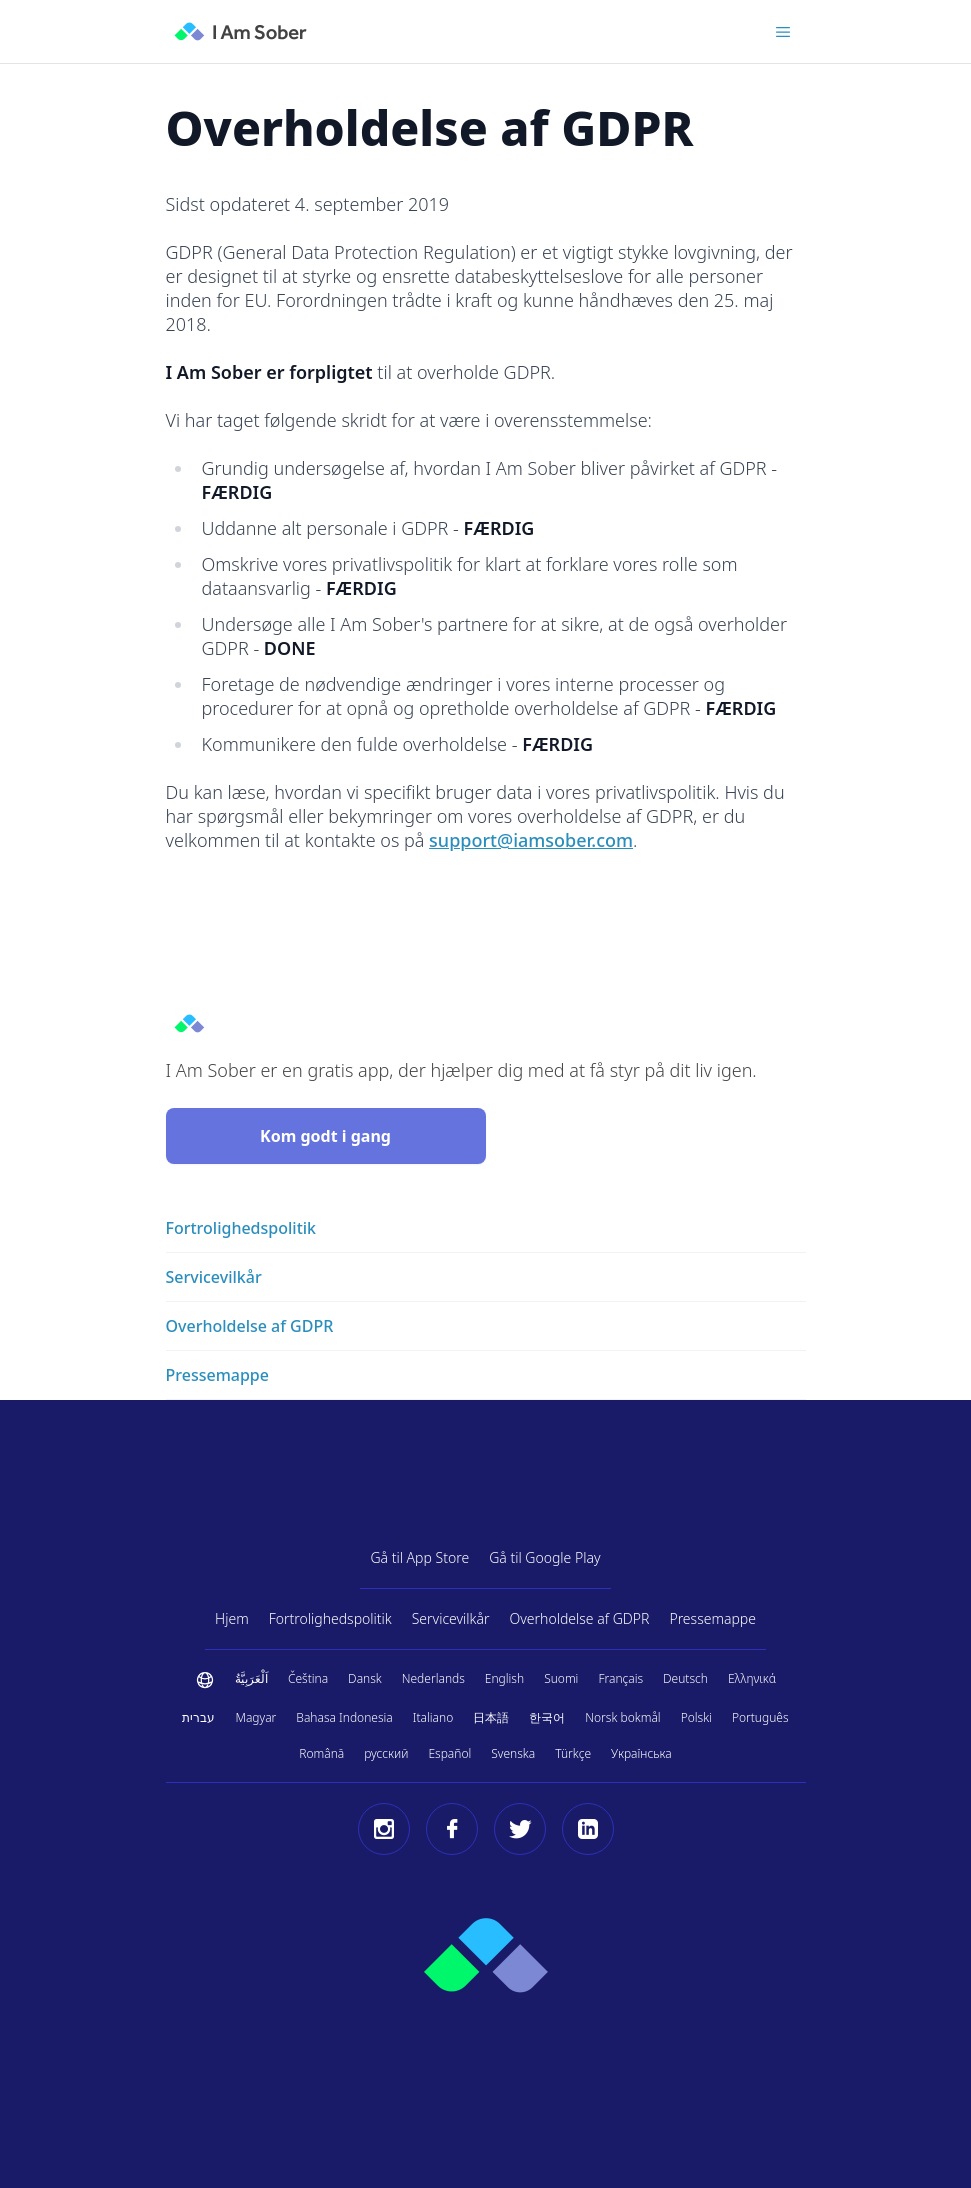  I want to click on 日本語, so click(491, 1717).